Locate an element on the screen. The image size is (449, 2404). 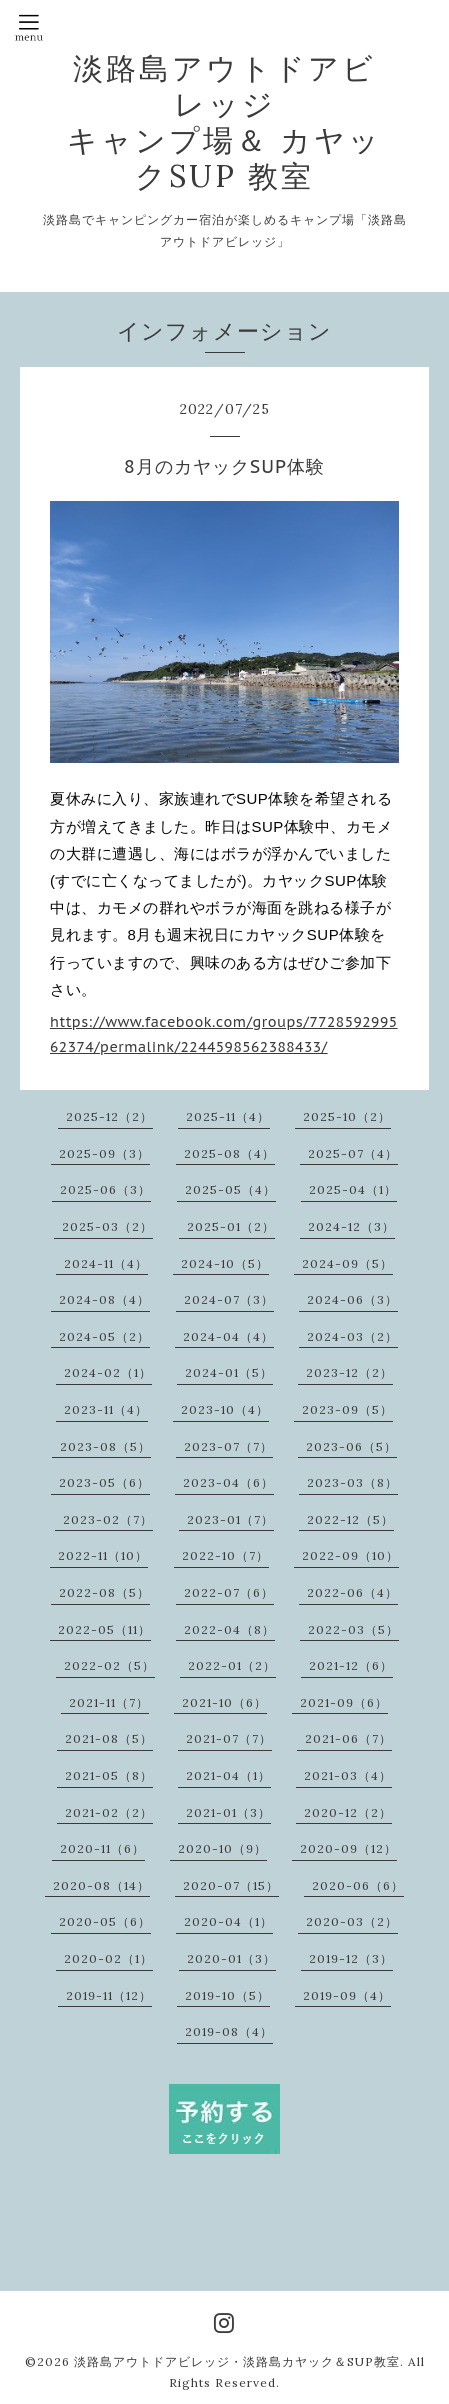
2019-09（4） is located at coordinates (347, 1995).